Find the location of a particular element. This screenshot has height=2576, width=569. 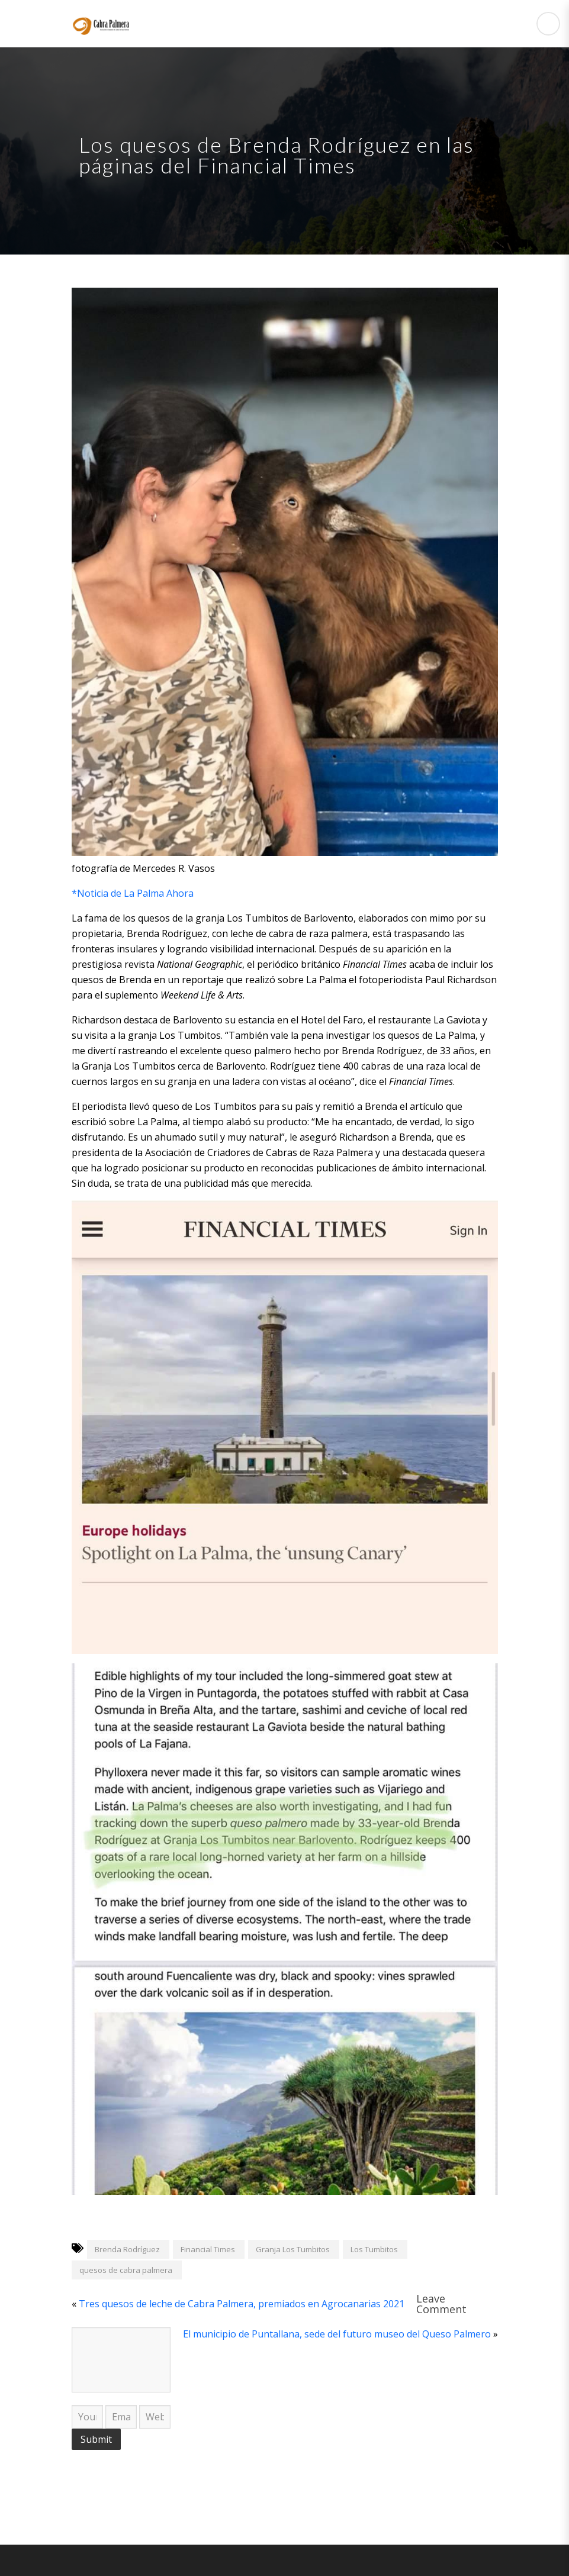

El municipio de Puntallana, sede del futuro museo del Queso Palmero is located at coordinates (337, 2333).